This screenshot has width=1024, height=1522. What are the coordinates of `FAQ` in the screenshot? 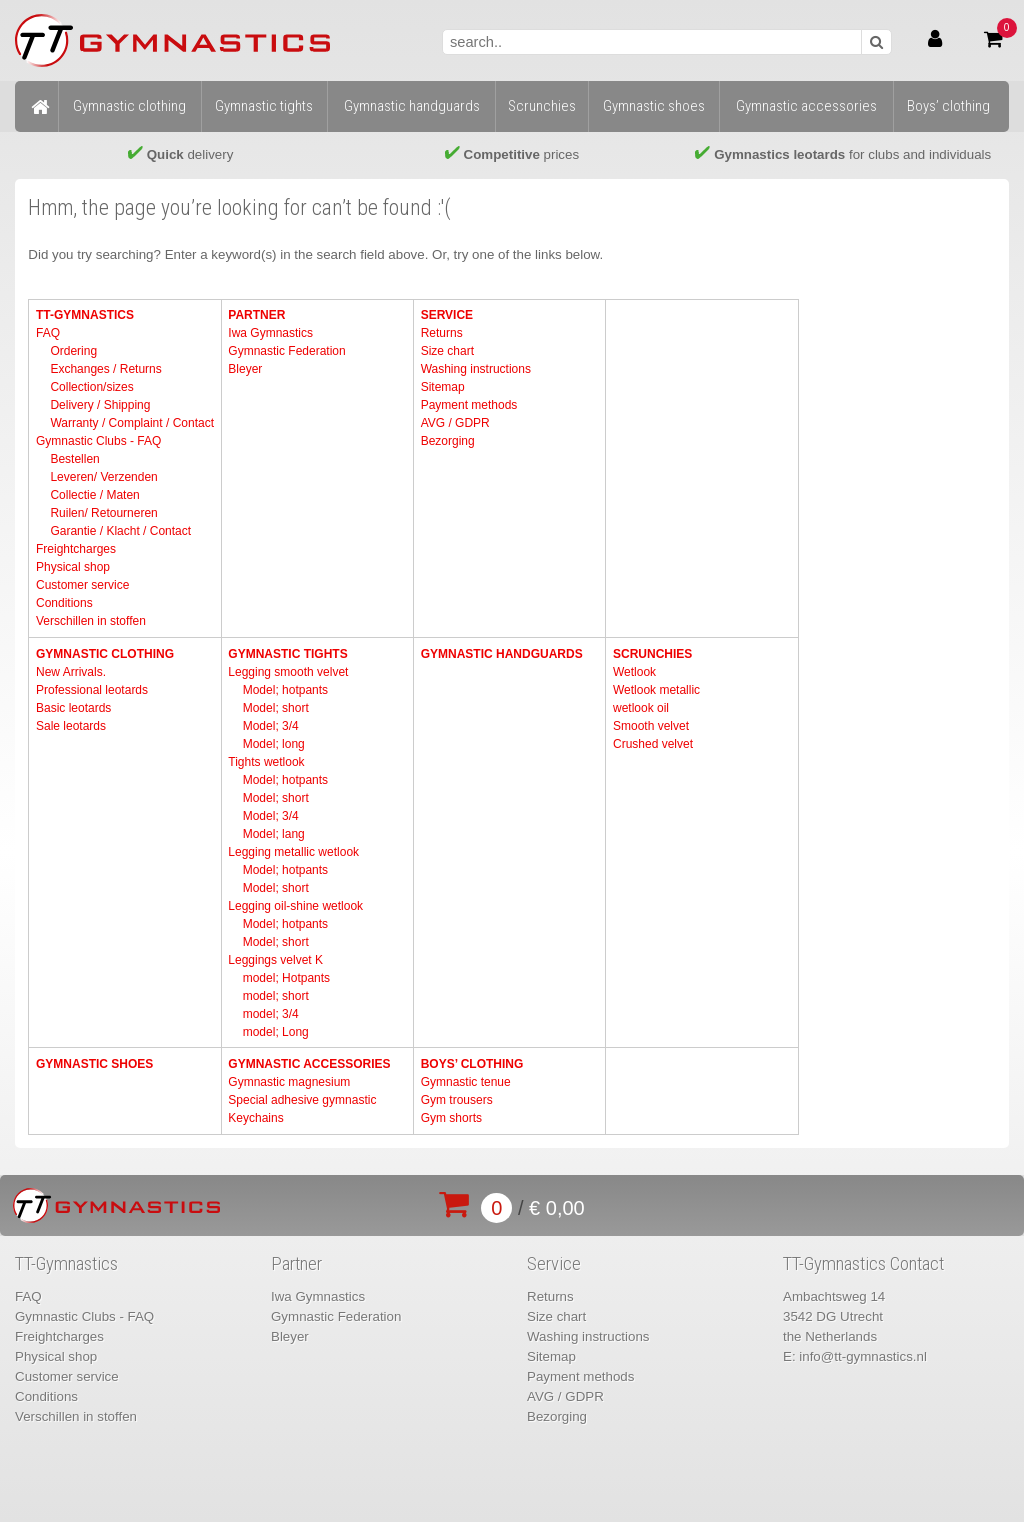 It's located at (48, 333).